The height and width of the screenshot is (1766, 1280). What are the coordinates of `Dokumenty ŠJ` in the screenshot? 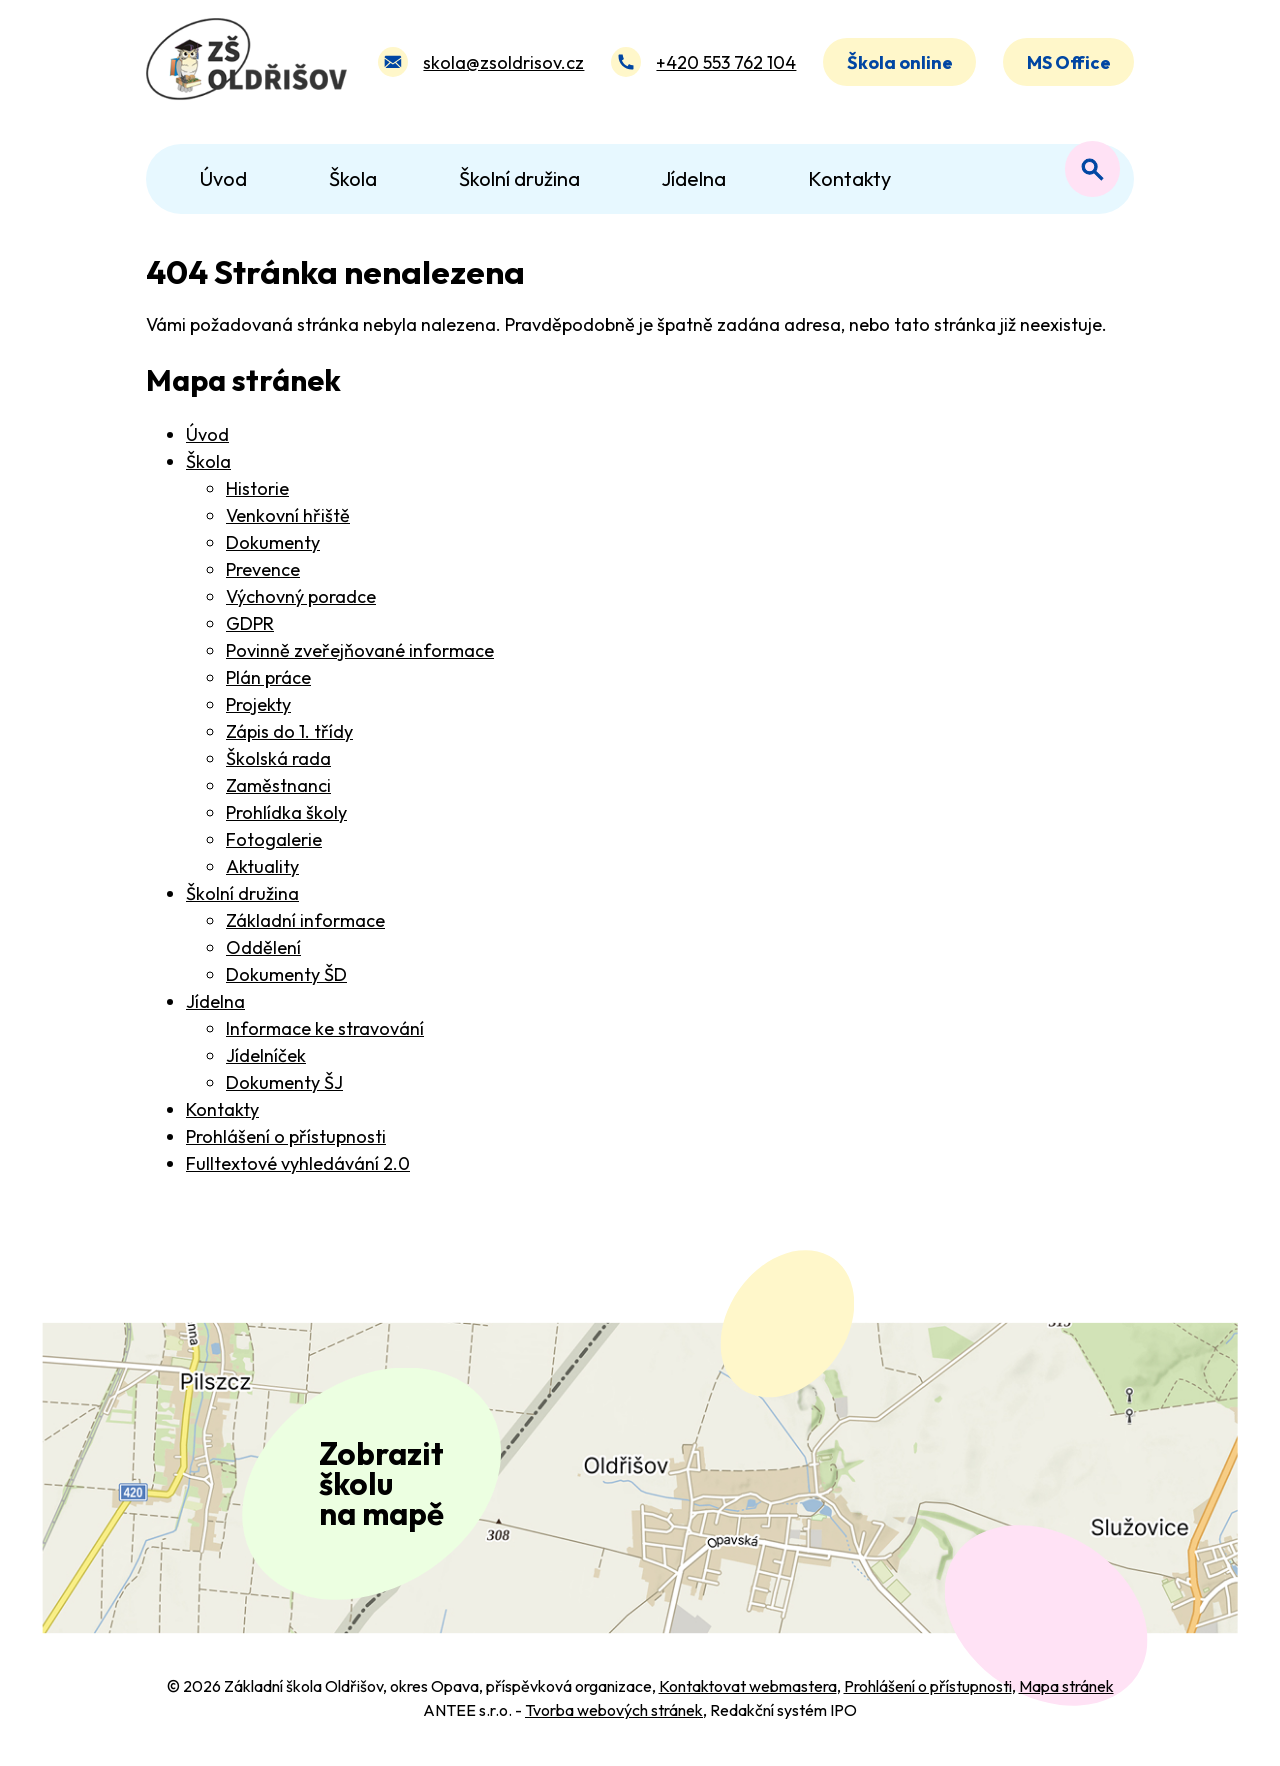 It's located at (284, 1082).